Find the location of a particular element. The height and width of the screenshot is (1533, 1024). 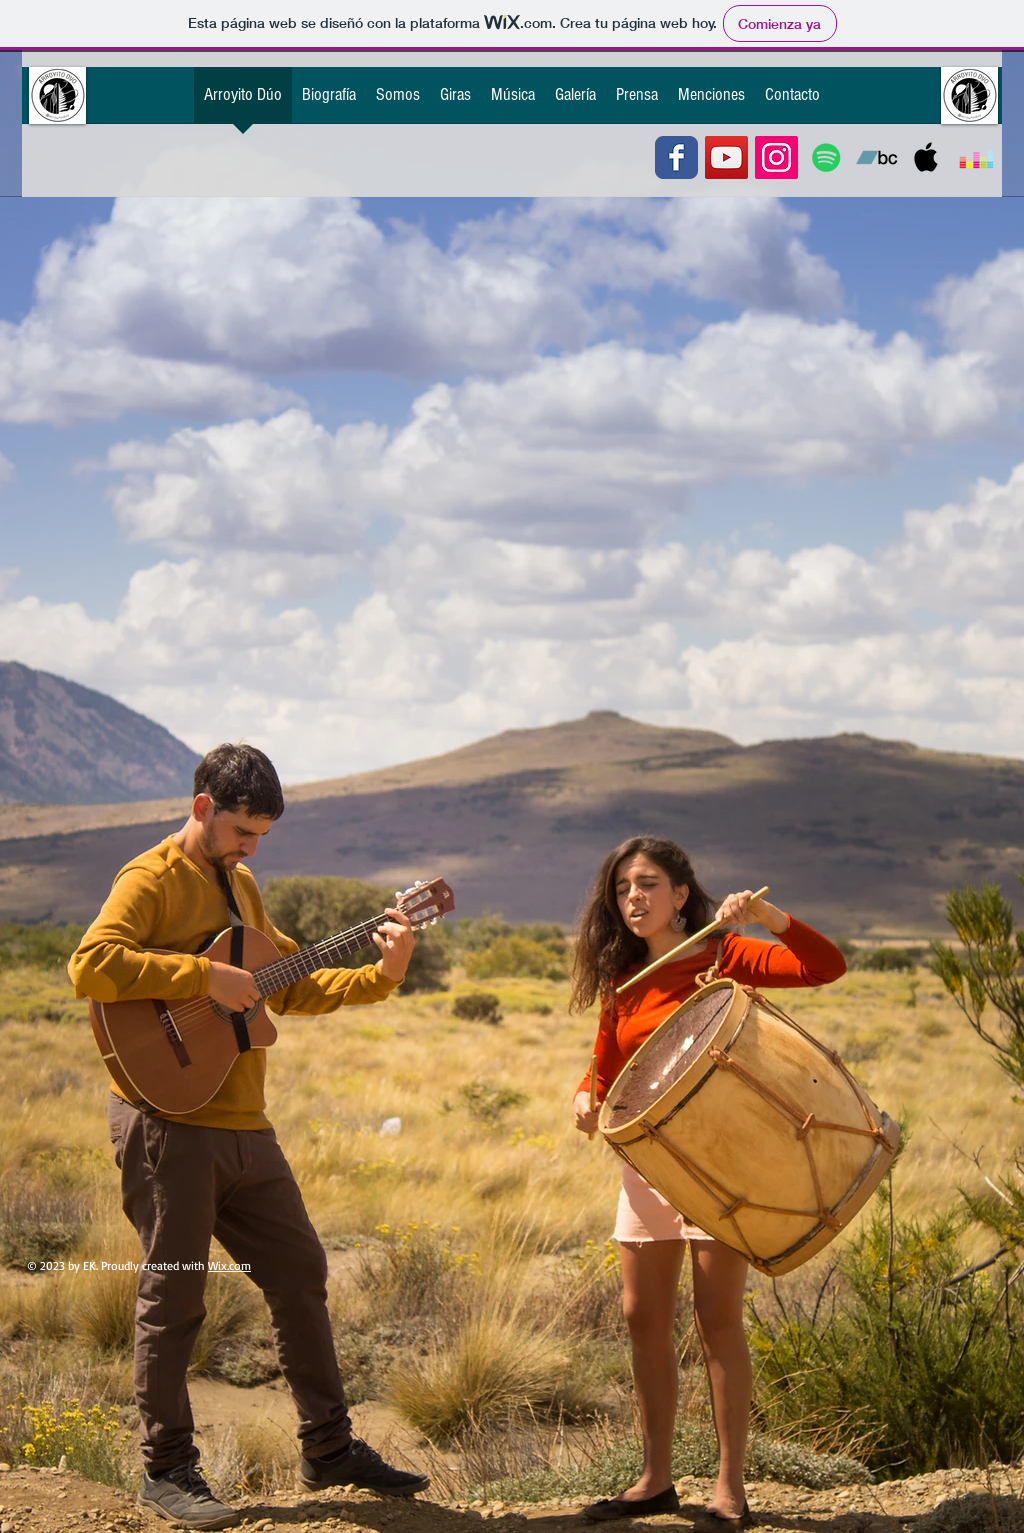

[Icono social de la música de Apple] is located at coordinates (926, 157).